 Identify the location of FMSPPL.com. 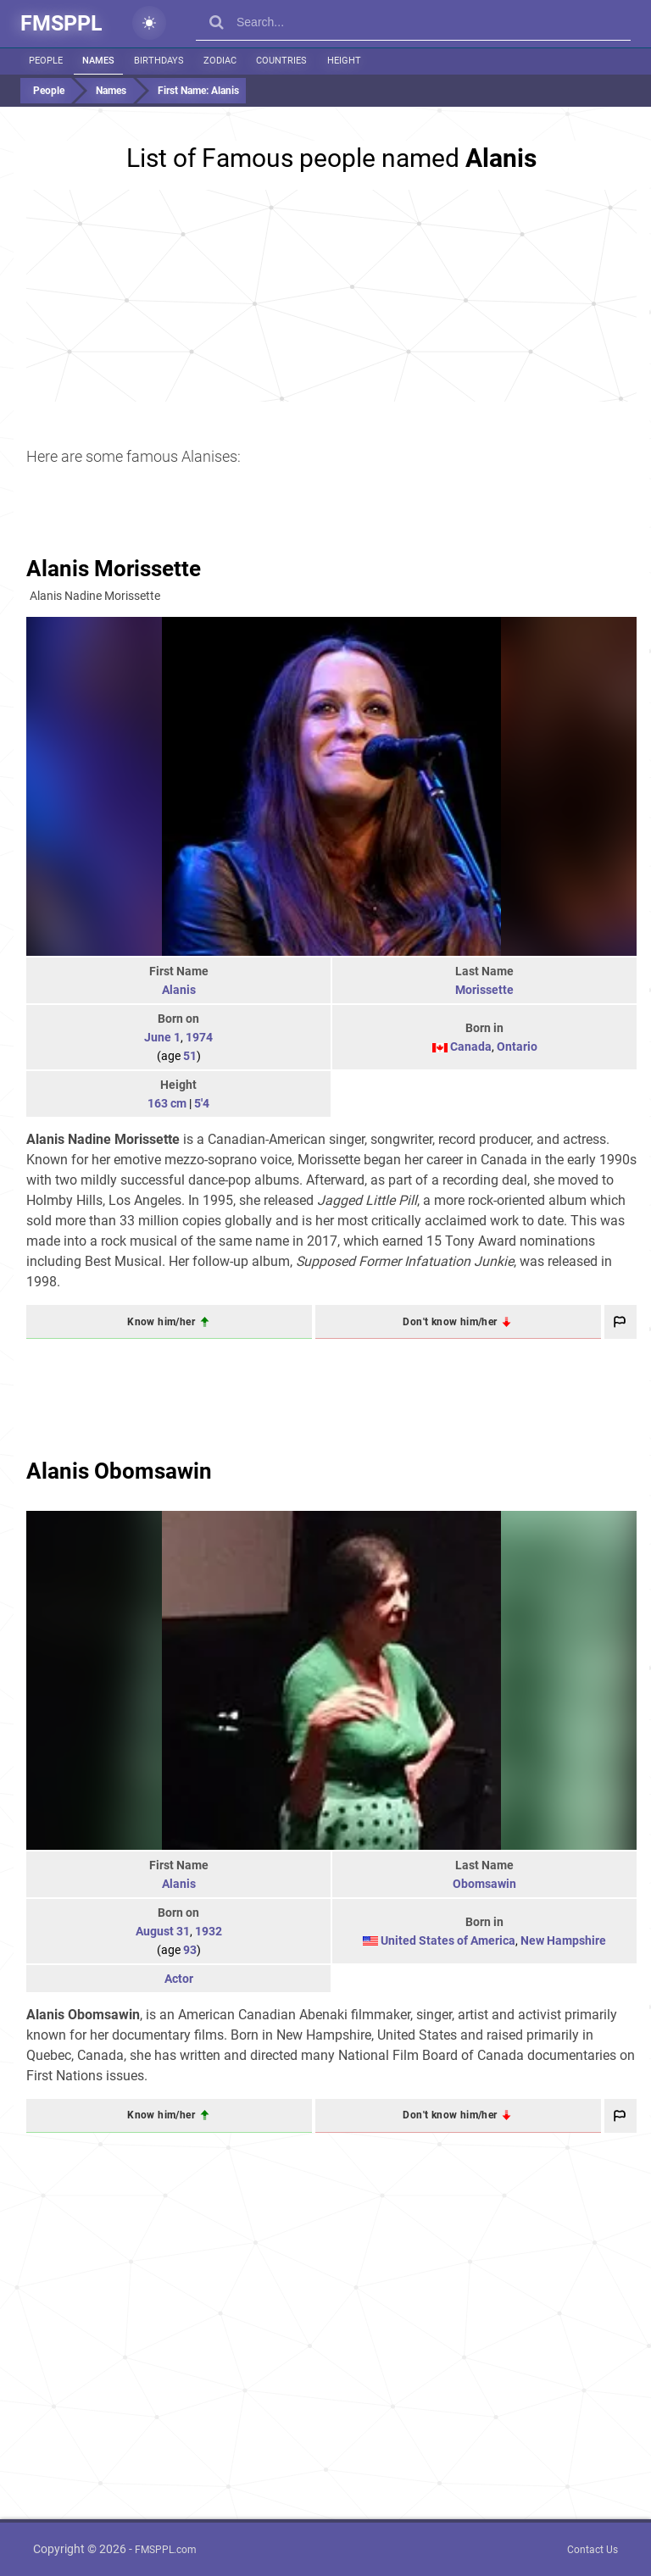
(166, 2550).